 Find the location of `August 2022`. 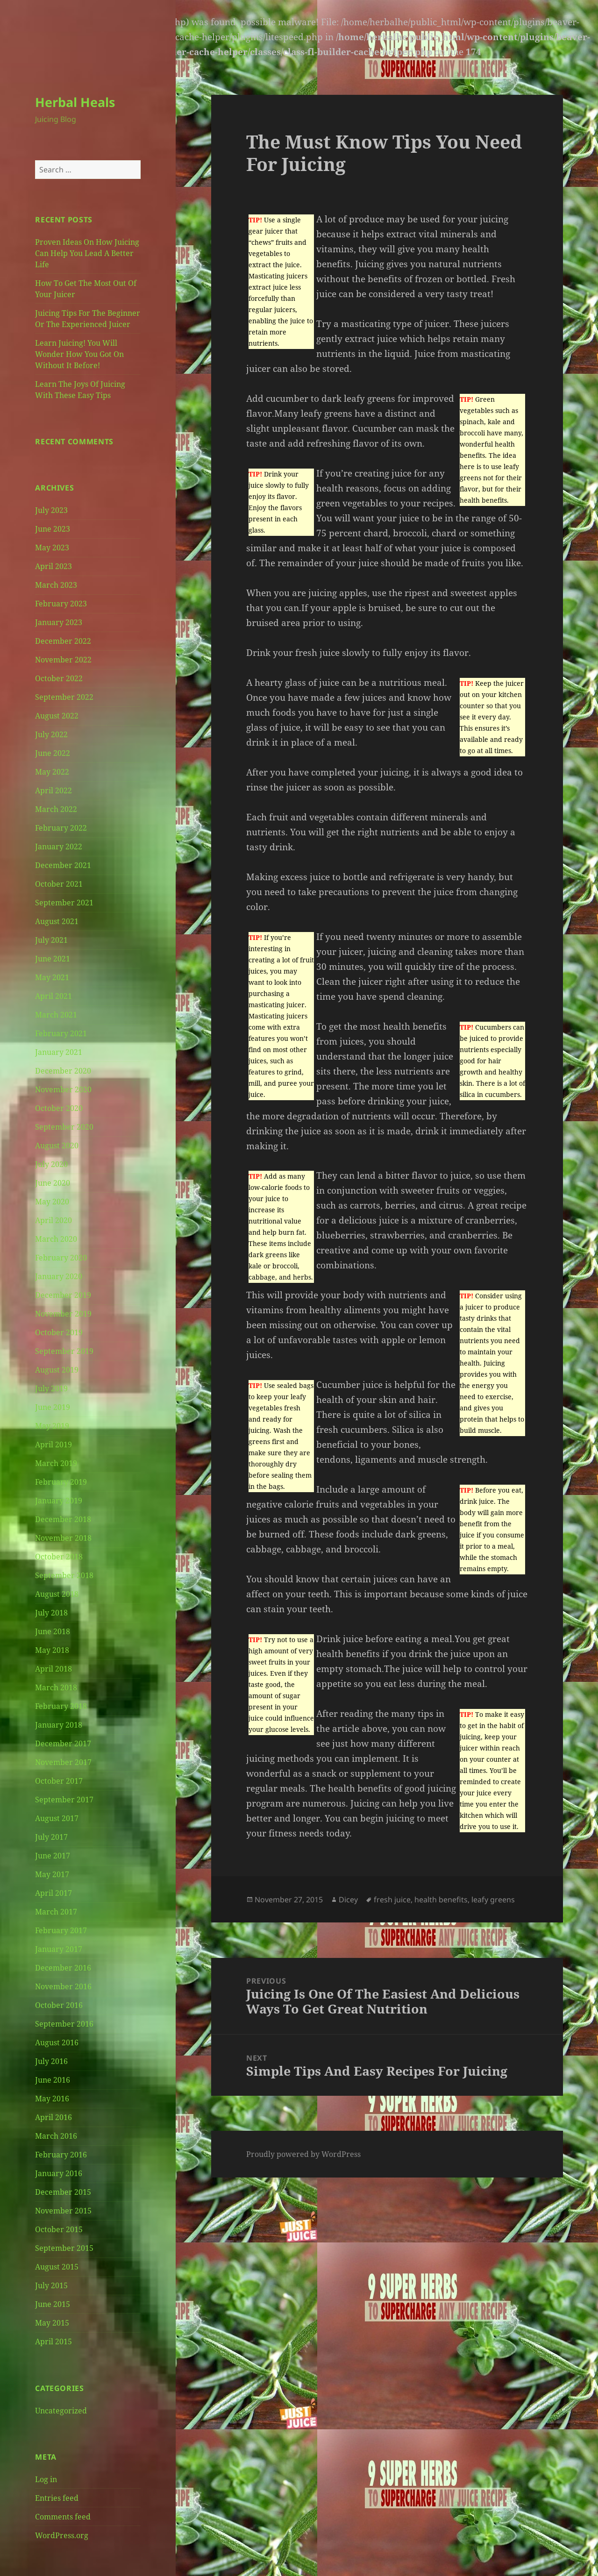

August 2022 is located at coordinates (56, 716).